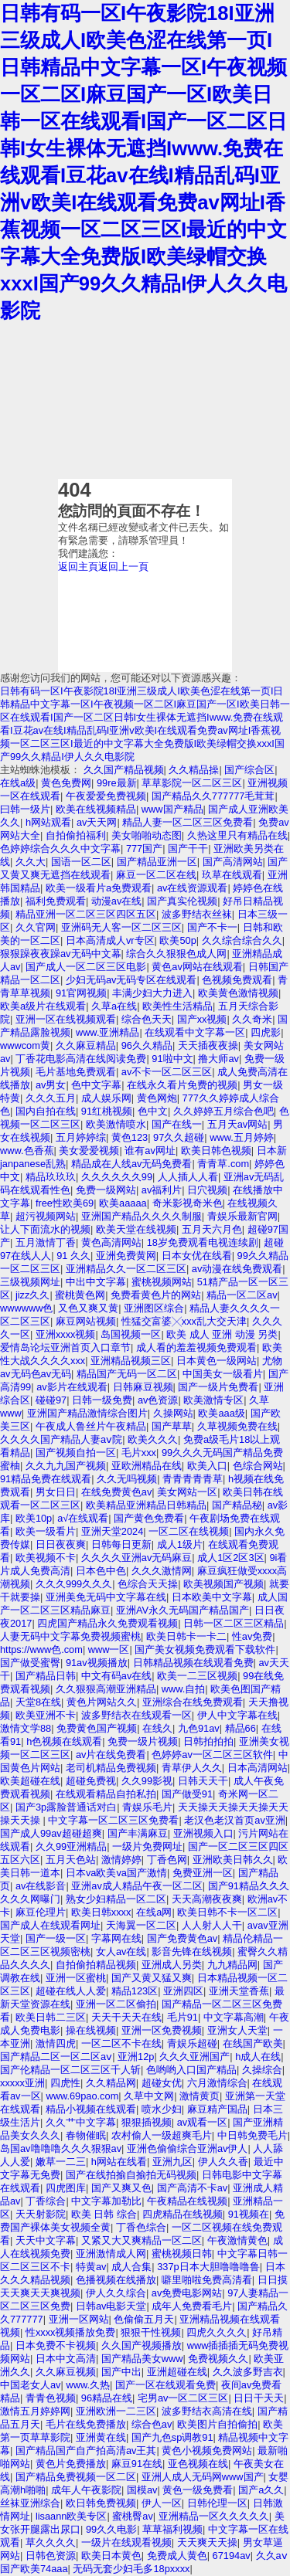 The image size is (290, 2576). What do you see at coordinates (141, 2345) in the screenshot?
I see `久久国产视频播放` at bounding box center [141, 2345].